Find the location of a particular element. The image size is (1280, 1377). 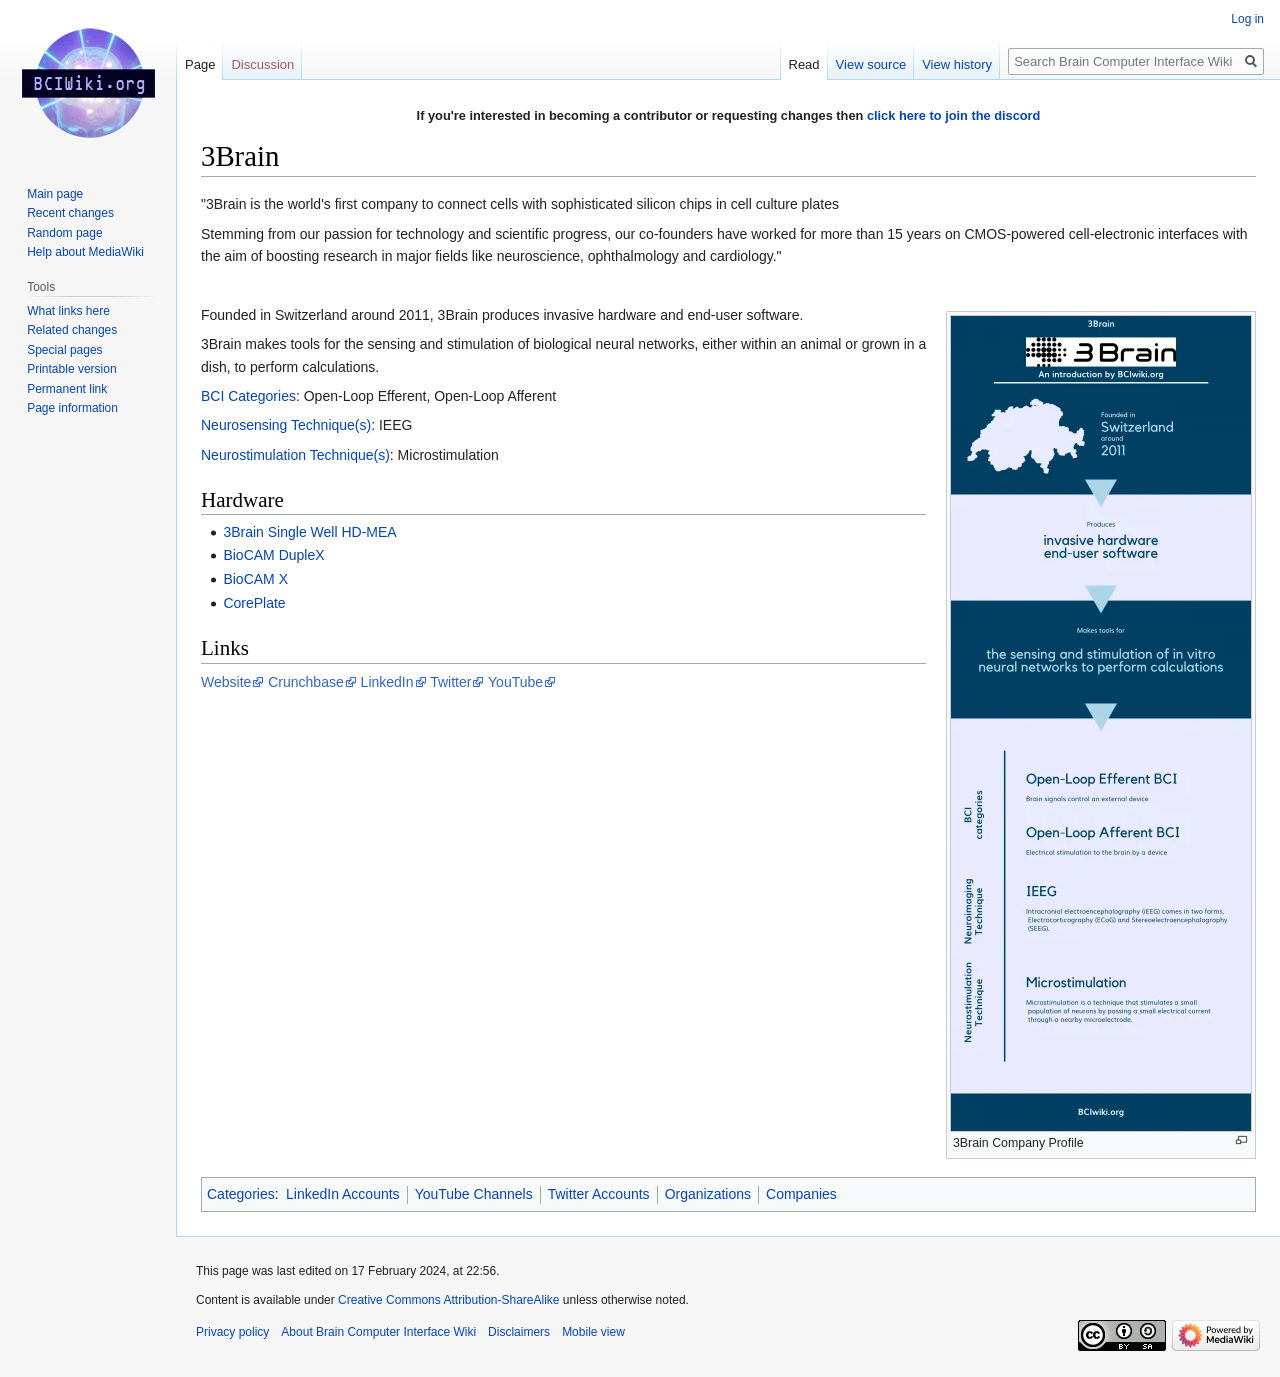

Website is located at coordinates (226, 682).